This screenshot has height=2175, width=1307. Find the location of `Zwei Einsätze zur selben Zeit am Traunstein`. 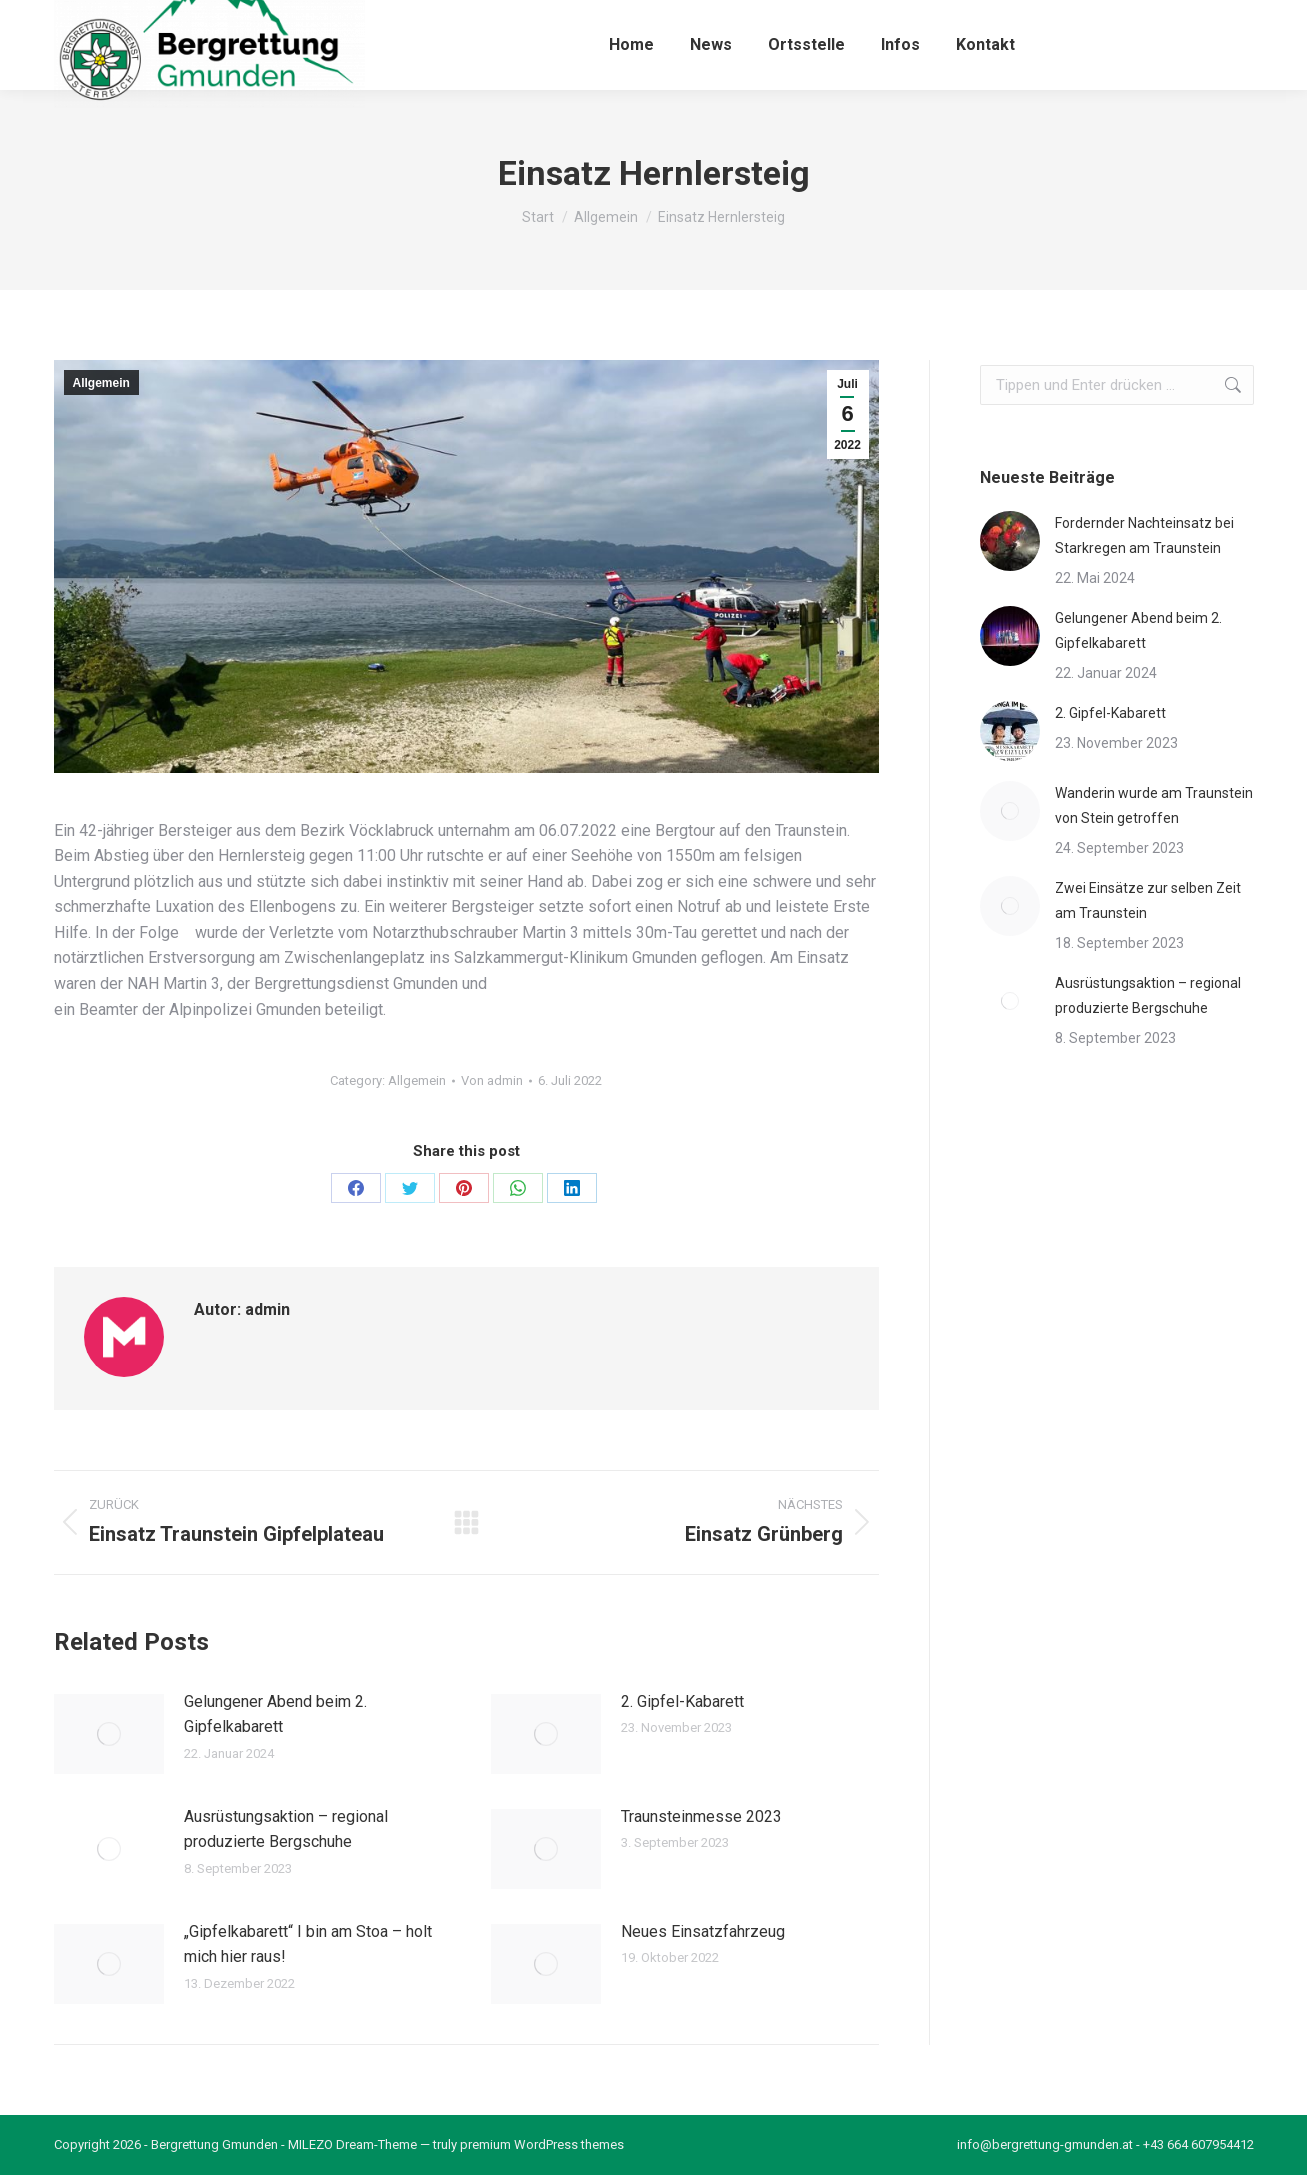

Zwei Einsätze zur selben Zeit am Traunstein is located at coordinates (1148, 900).